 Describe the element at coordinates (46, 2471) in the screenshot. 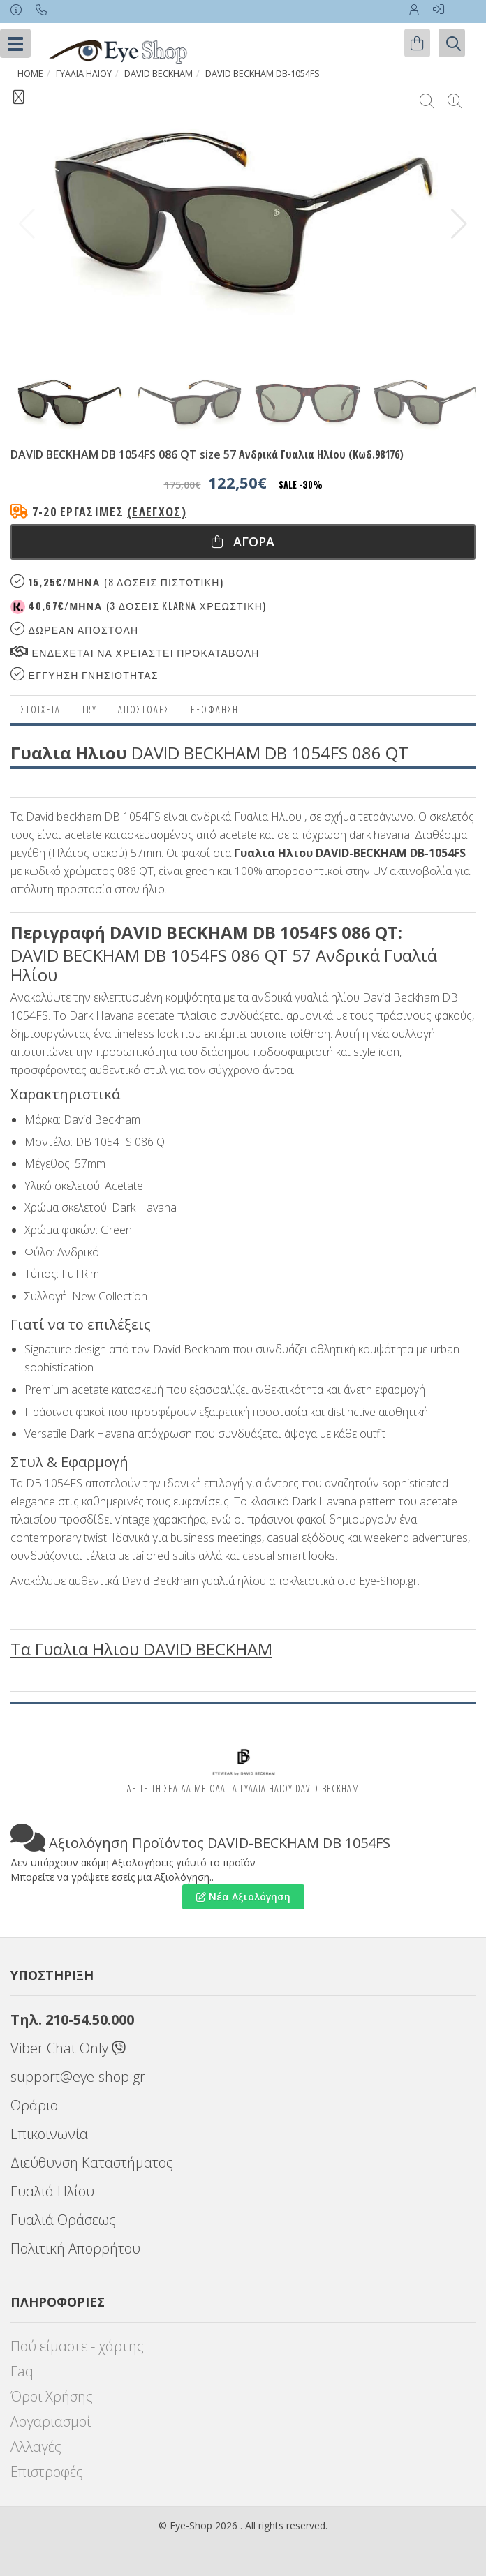

I see `Επιστροφές` at that location.